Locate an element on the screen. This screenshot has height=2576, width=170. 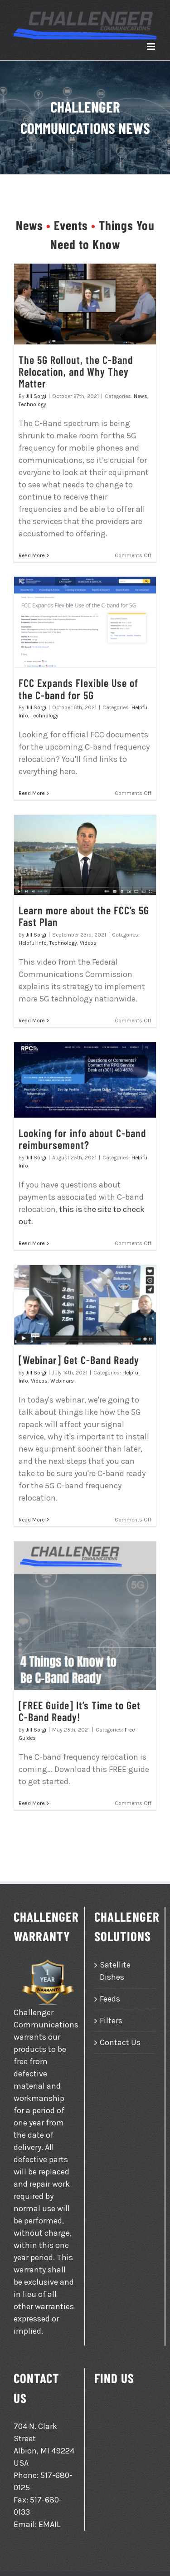
Videos is located at coordinates (88, 943).